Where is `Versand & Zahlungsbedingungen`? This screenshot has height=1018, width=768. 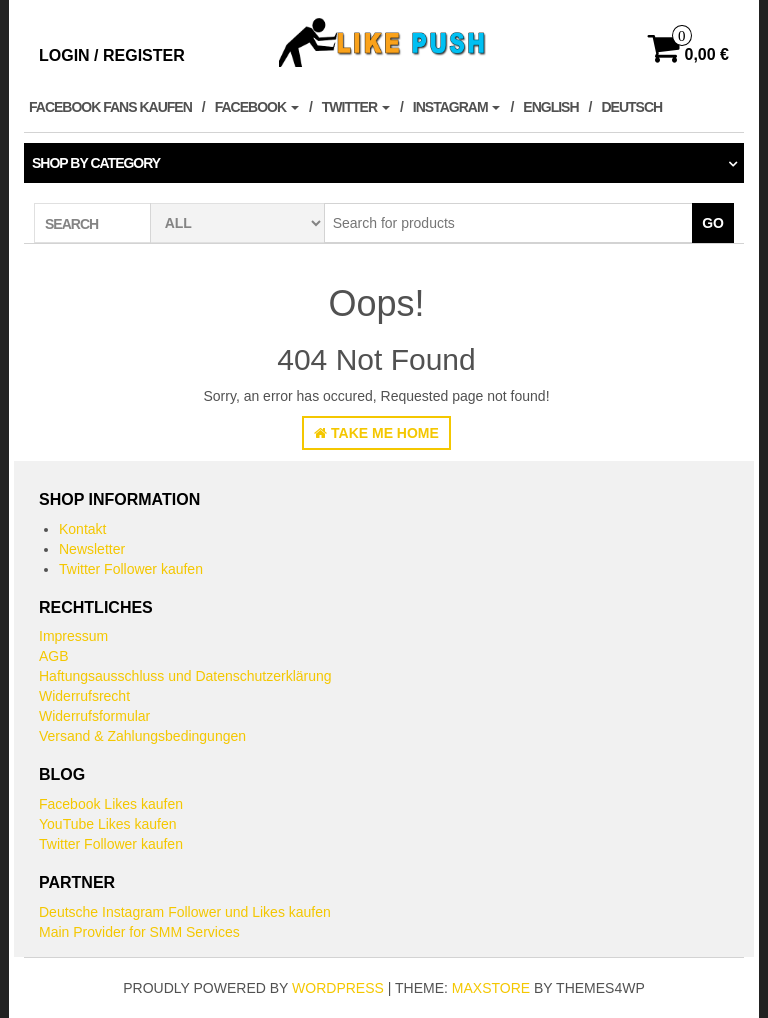 Versand & Zahlungsbedingungen is located at coordinates (142, 736).